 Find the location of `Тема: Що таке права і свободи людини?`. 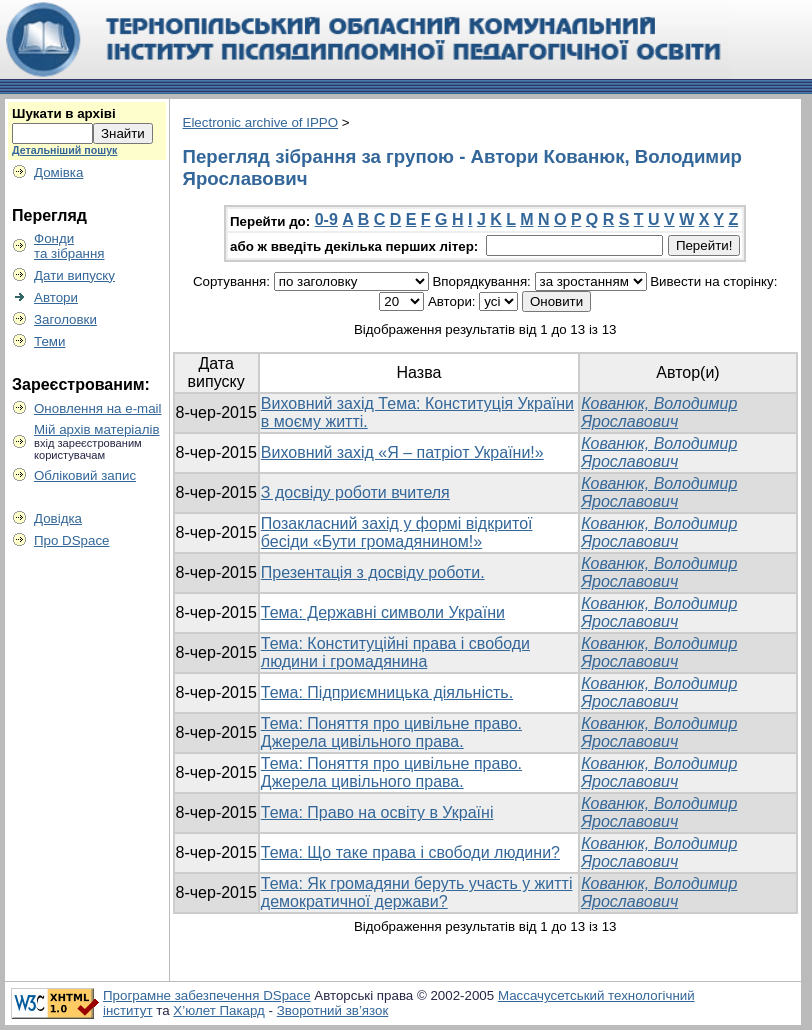

Тема: Що таке права і свободи людини? is located at coordinates (410, 852).